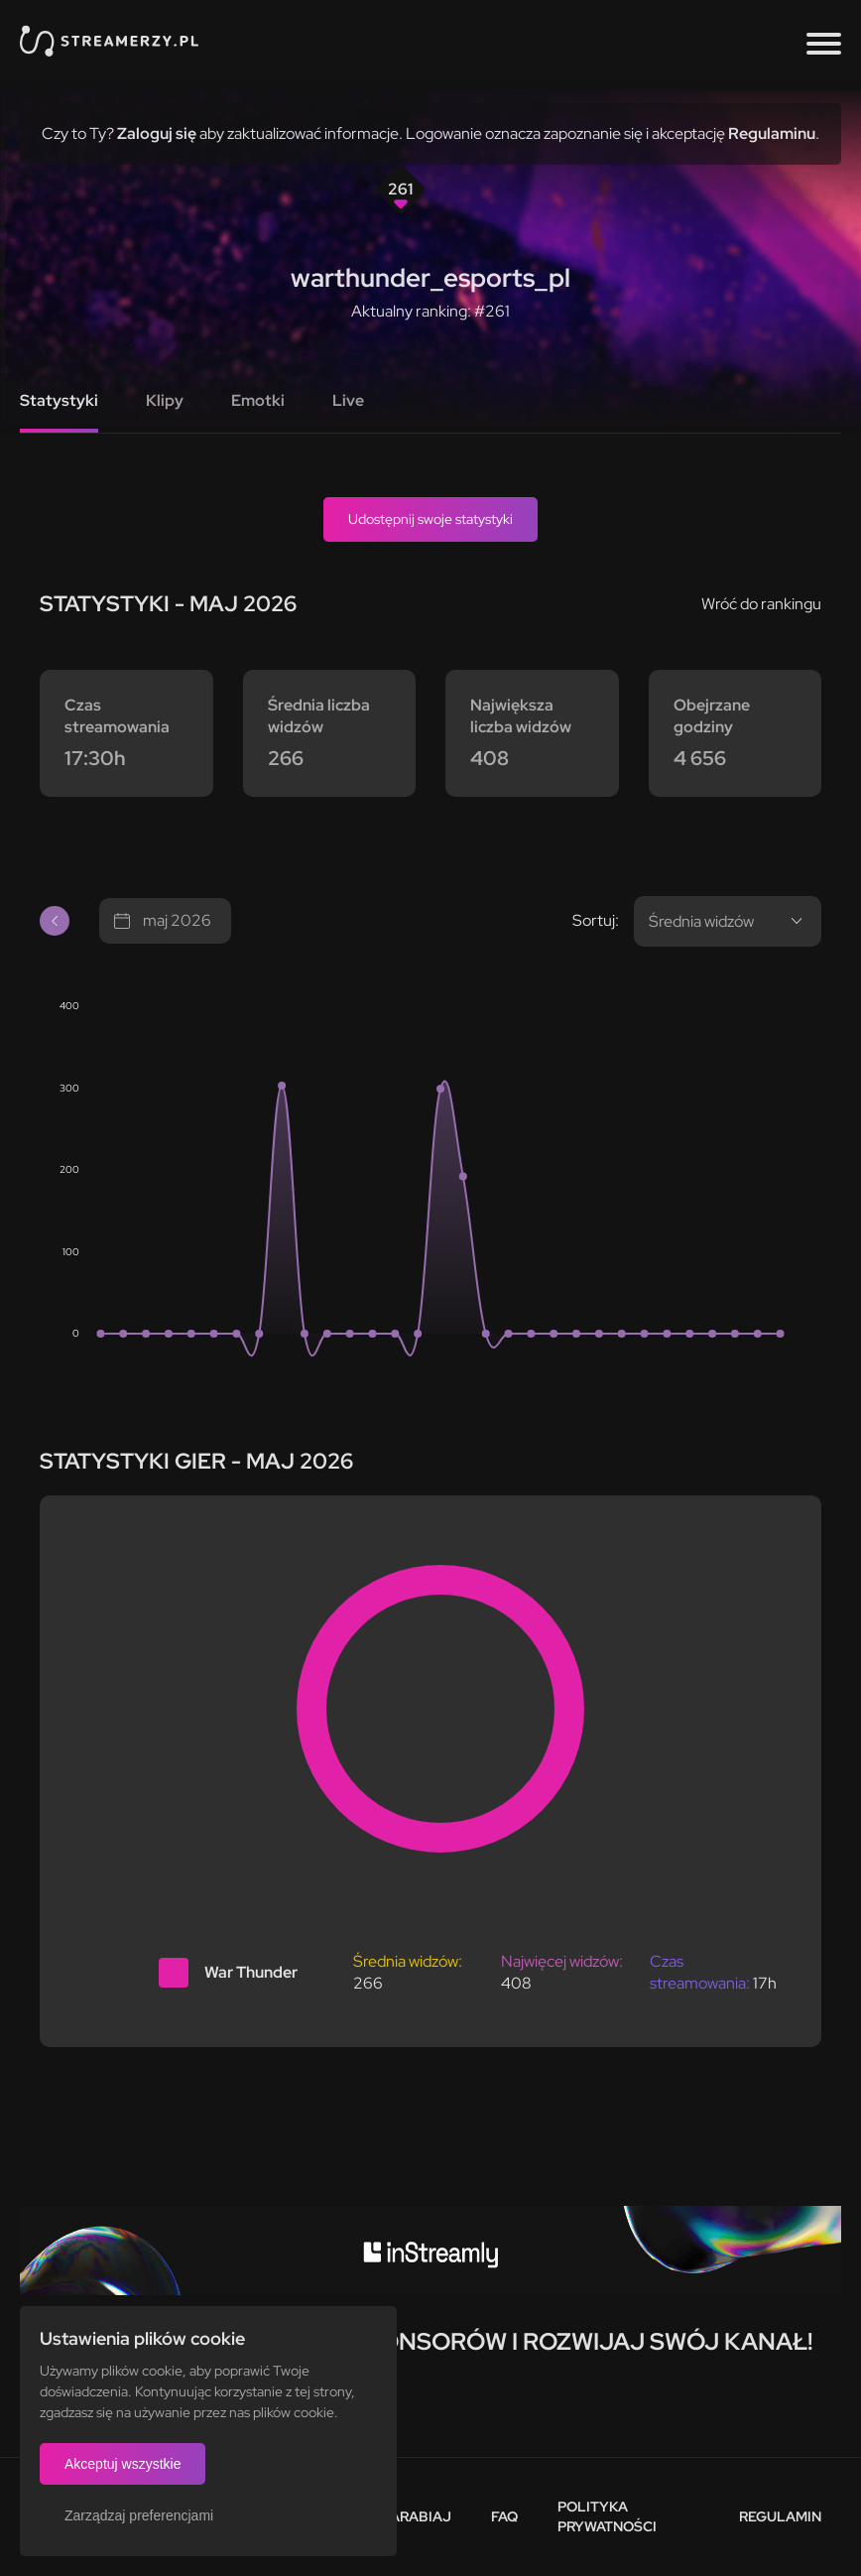 The image size is (861, 2576). I want to click on Polityka prywatności, so click(607, 2516).